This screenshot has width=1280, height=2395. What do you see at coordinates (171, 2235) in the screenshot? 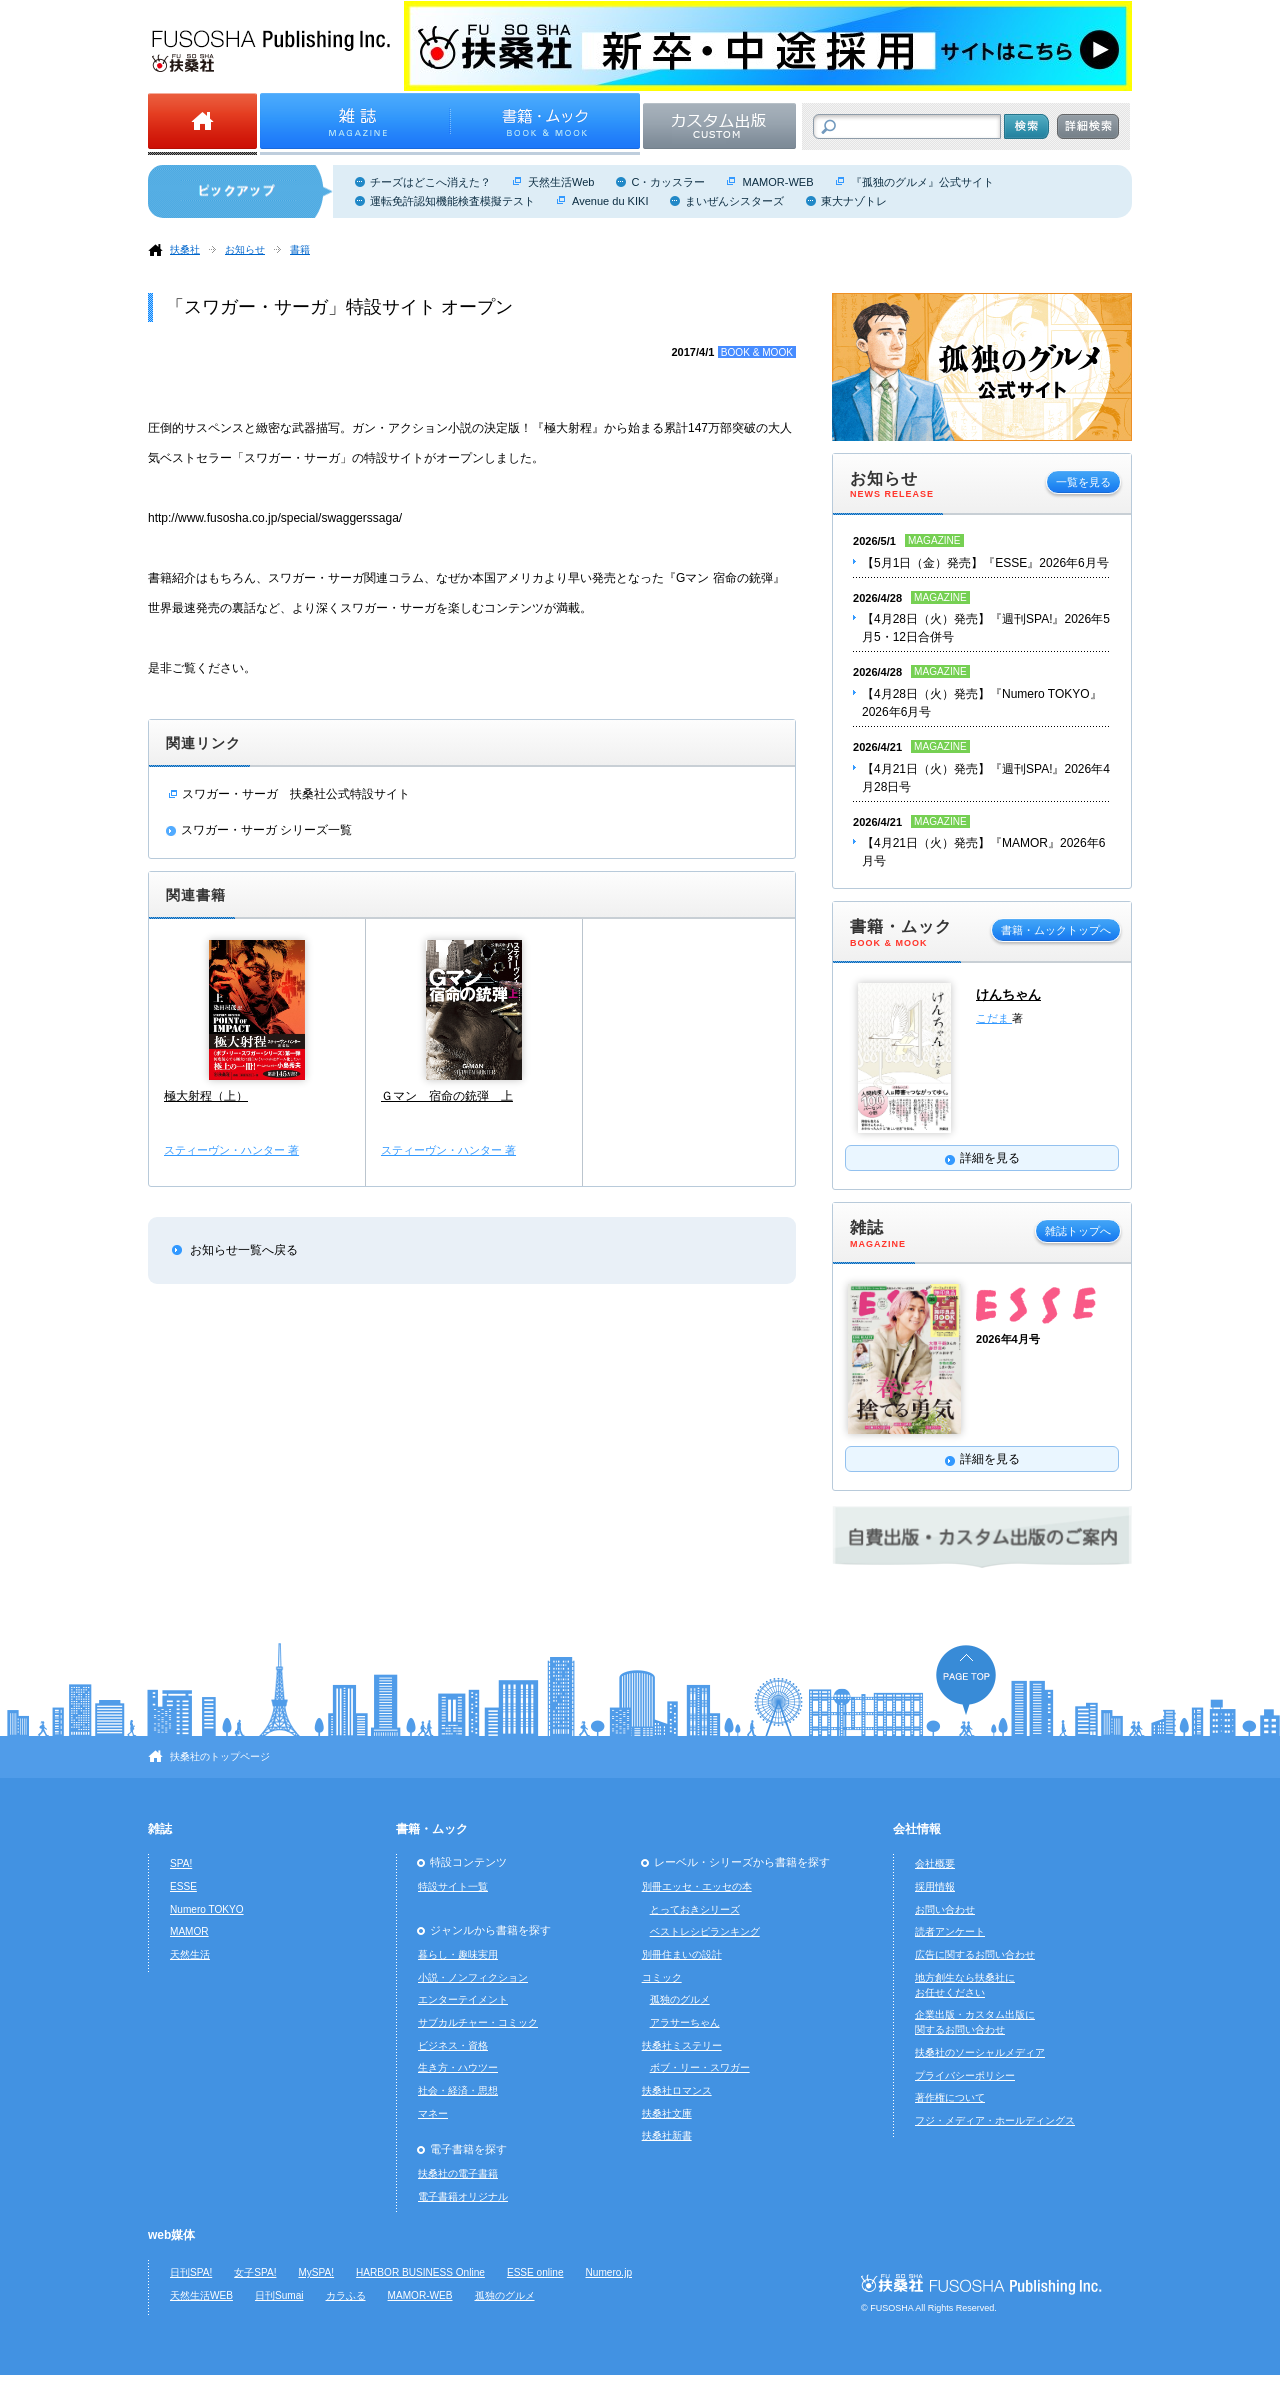
I see `web媒体` at bounding box center [171, 2235].